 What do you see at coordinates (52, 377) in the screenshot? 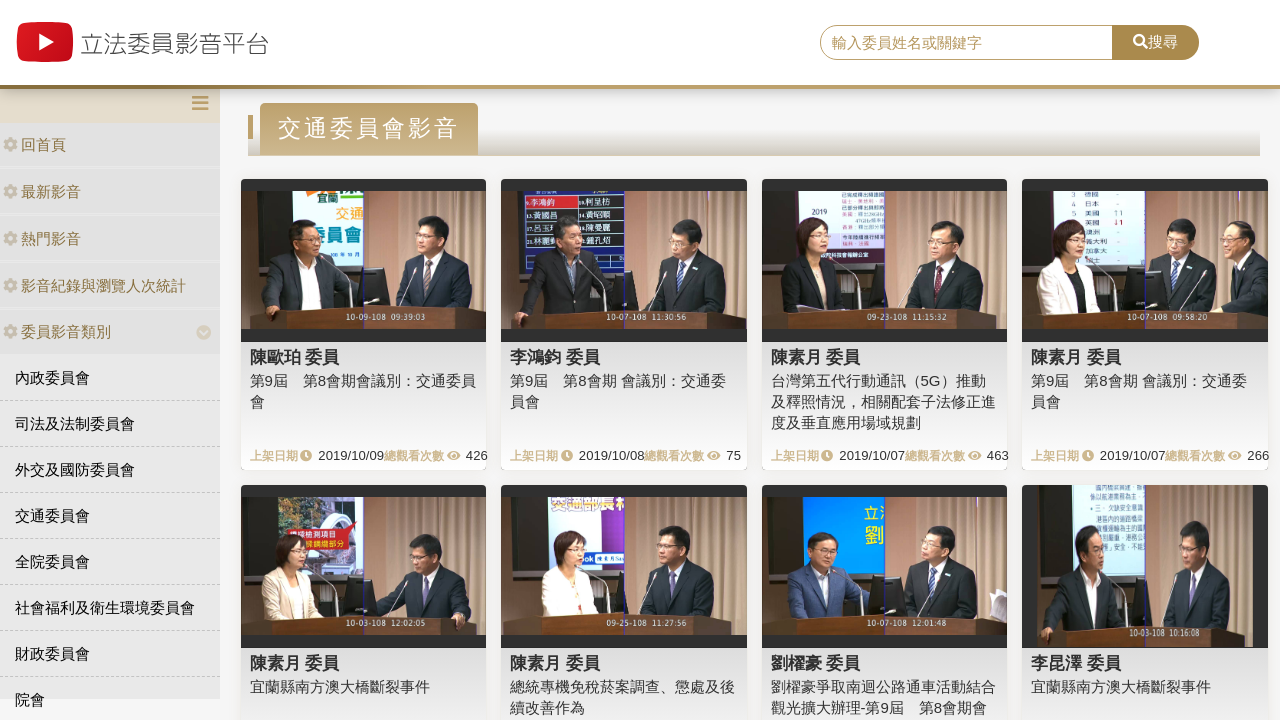
I see `內政委員會` at bounding box center [52, 377].